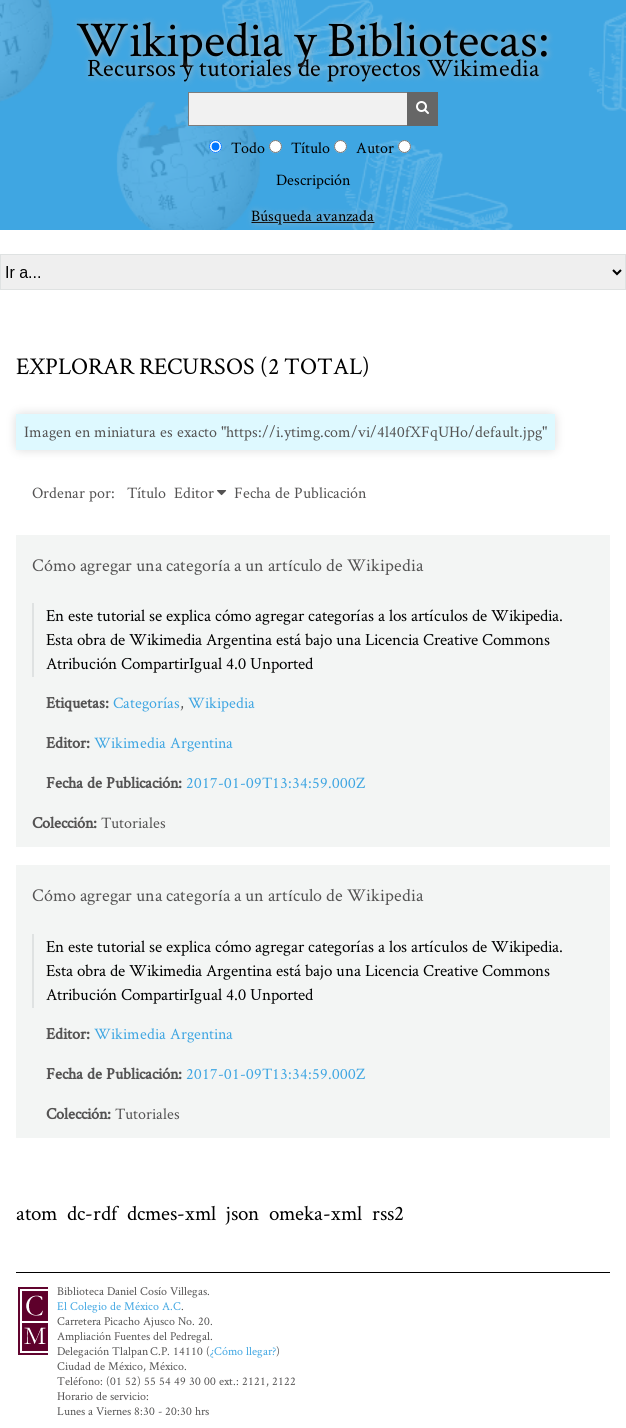  Describe the element at coordinates (36, 1212) in the screenshot. I see `atom` at that location.